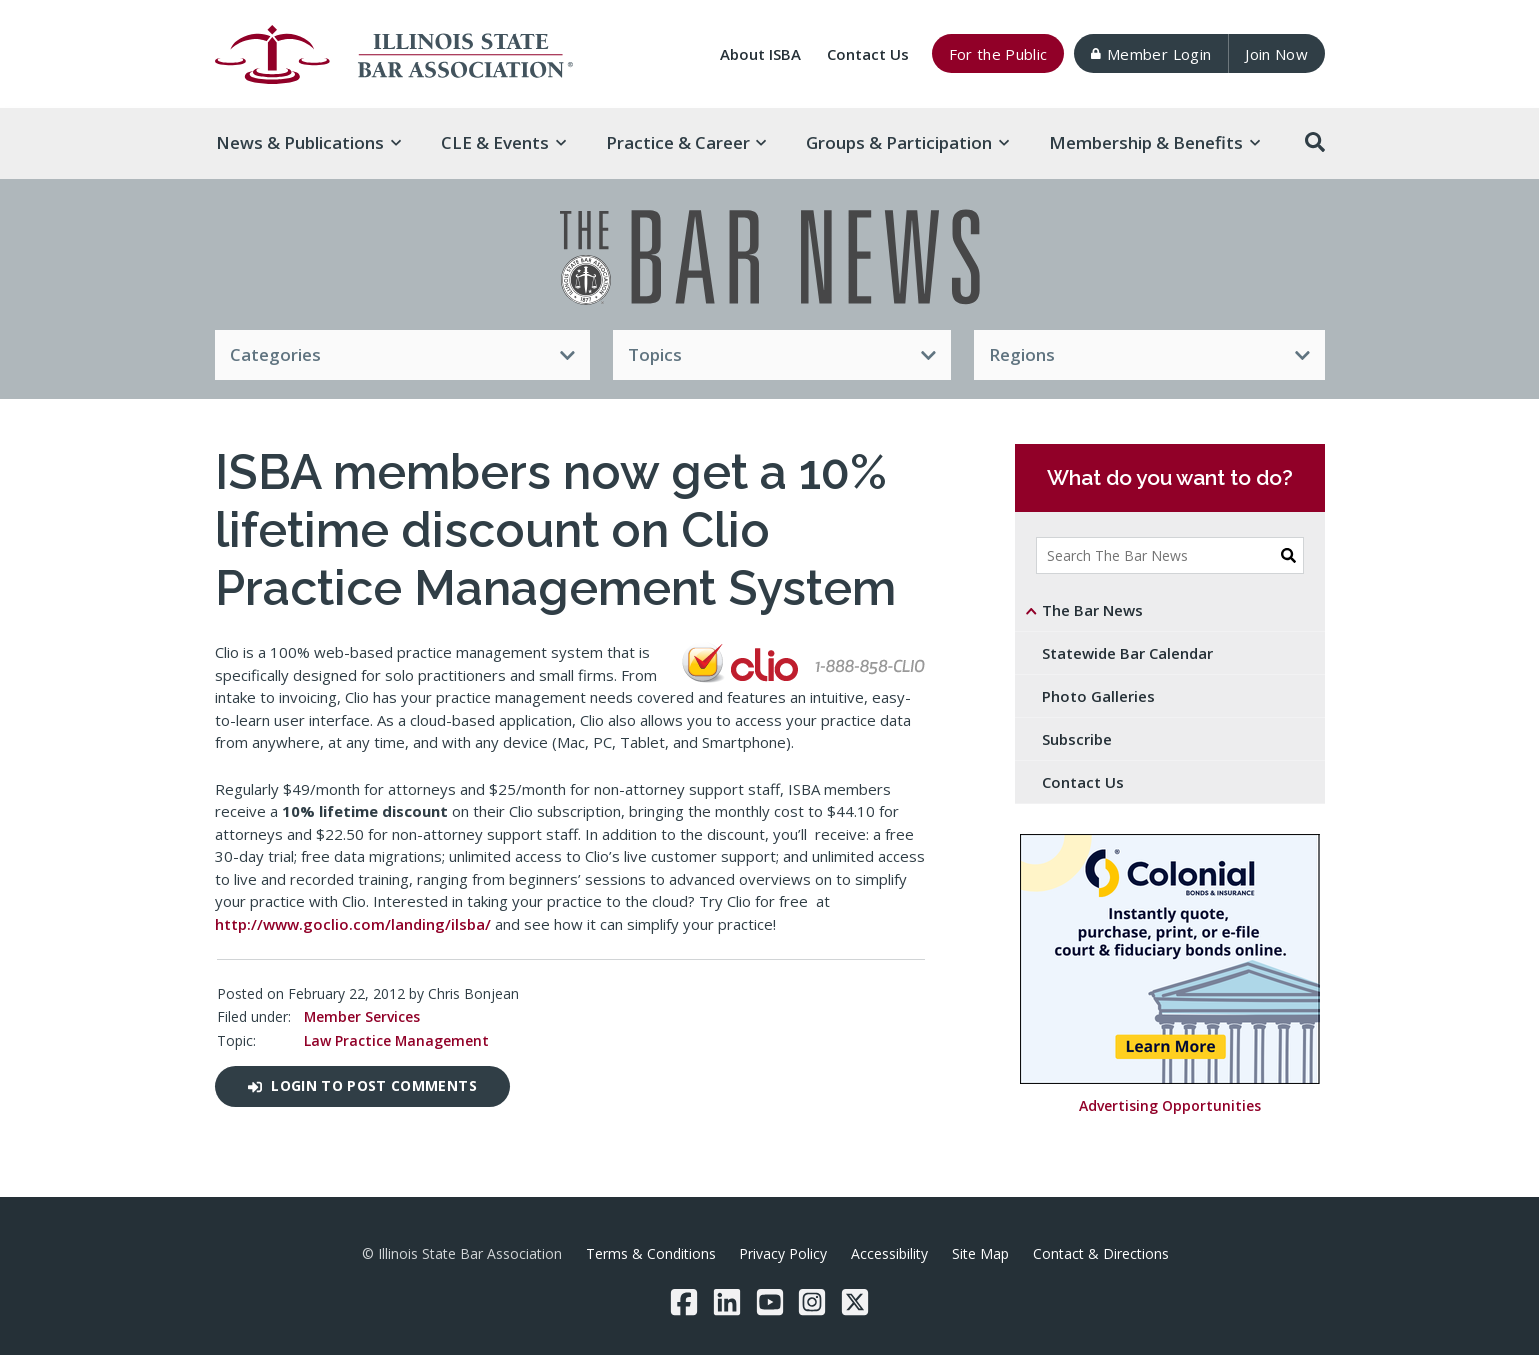  I want to click on About, so click(760, 54).